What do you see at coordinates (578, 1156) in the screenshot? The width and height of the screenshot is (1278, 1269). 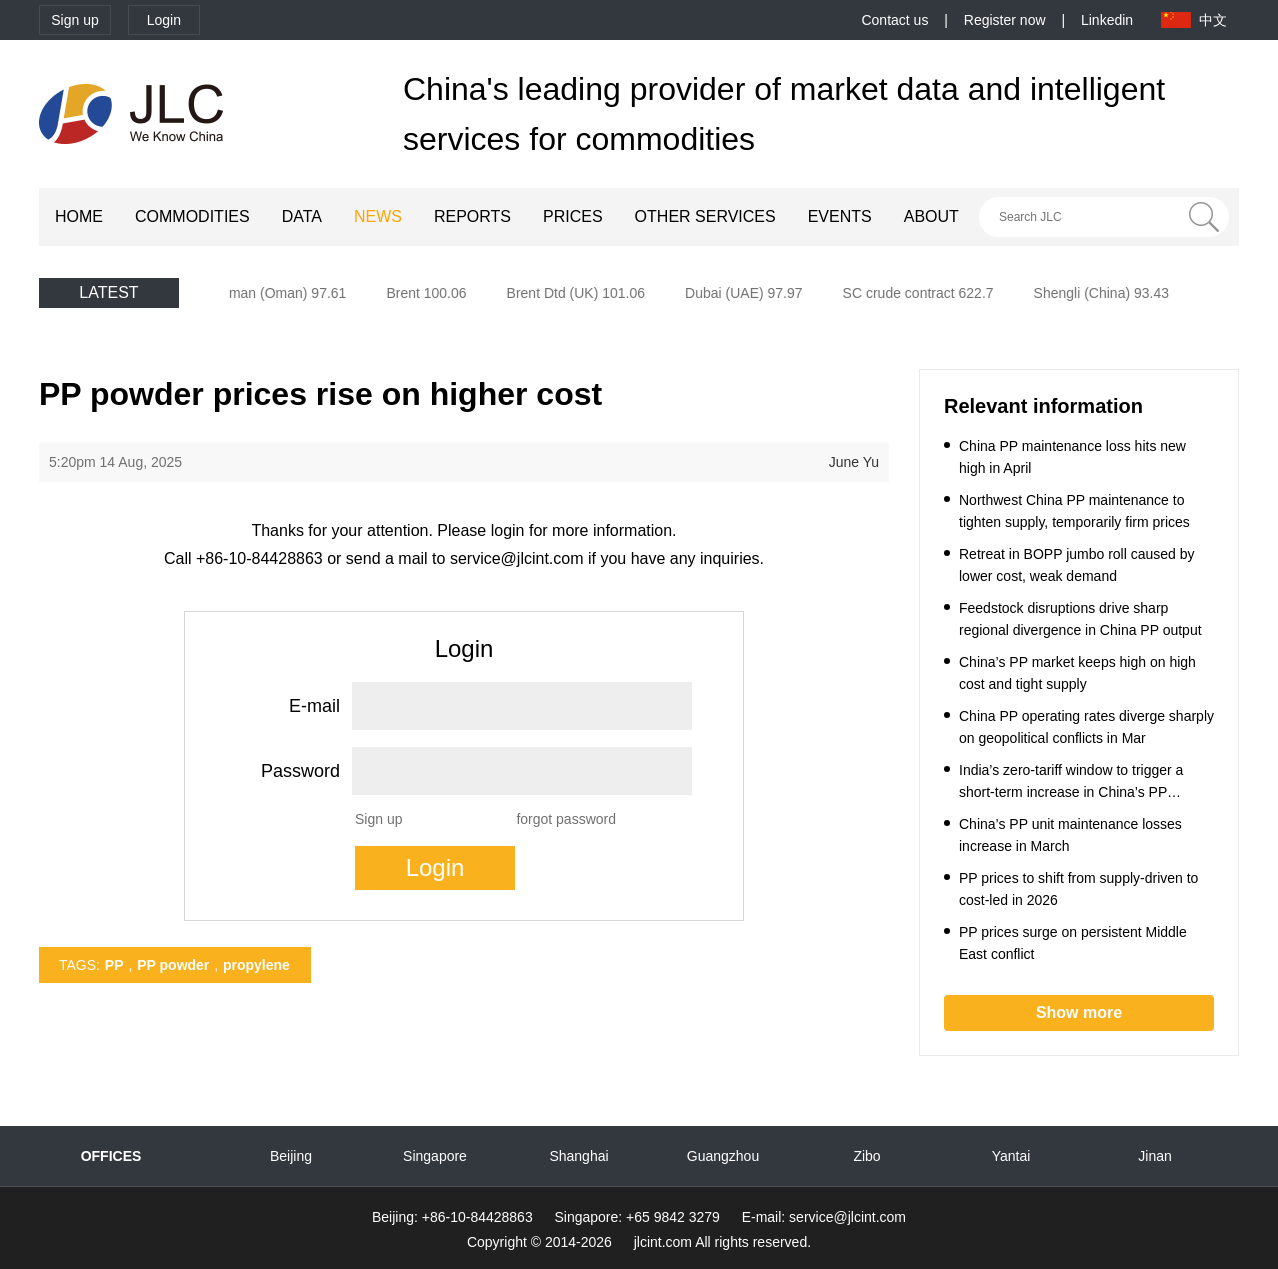 I see `Shanghai` at bounding box center [578, 1156].